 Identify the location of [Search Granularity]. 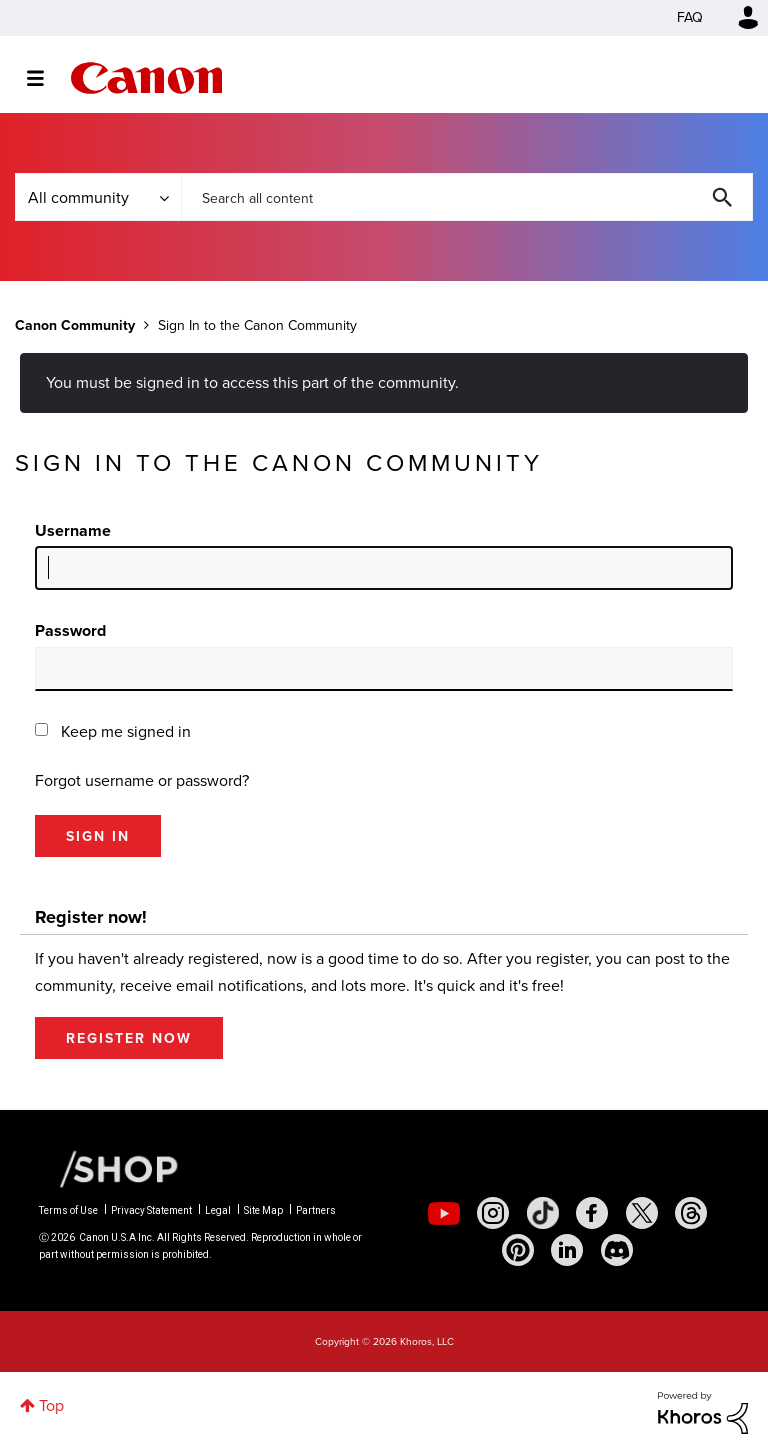
(98, 197).